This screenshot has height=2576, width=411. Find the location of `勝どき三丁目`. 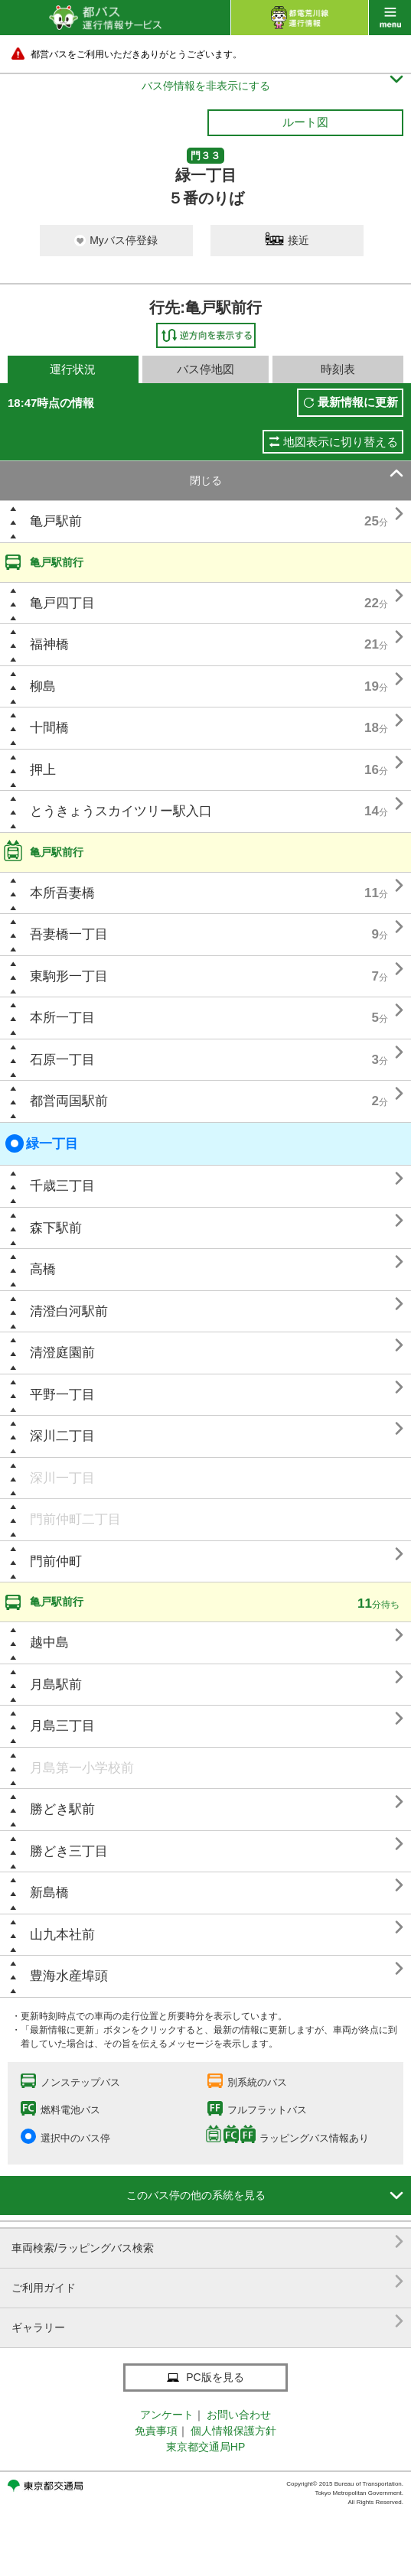

勝どき三丁目 is located at coordinates (69, 1851).